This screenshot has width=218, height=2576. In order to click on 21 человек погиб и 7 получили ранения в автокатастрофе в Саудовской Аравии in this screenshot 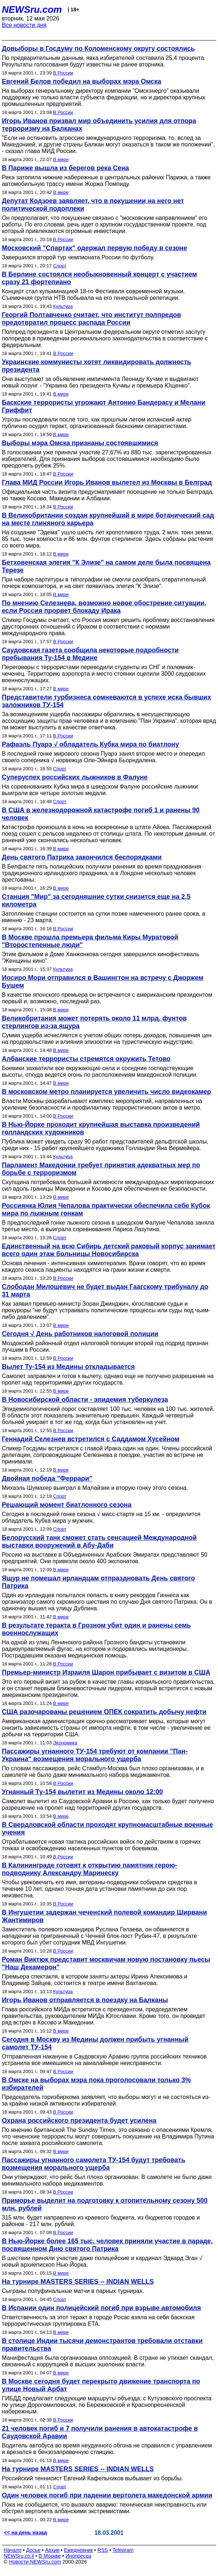, I will do `click(100, 2432)`.